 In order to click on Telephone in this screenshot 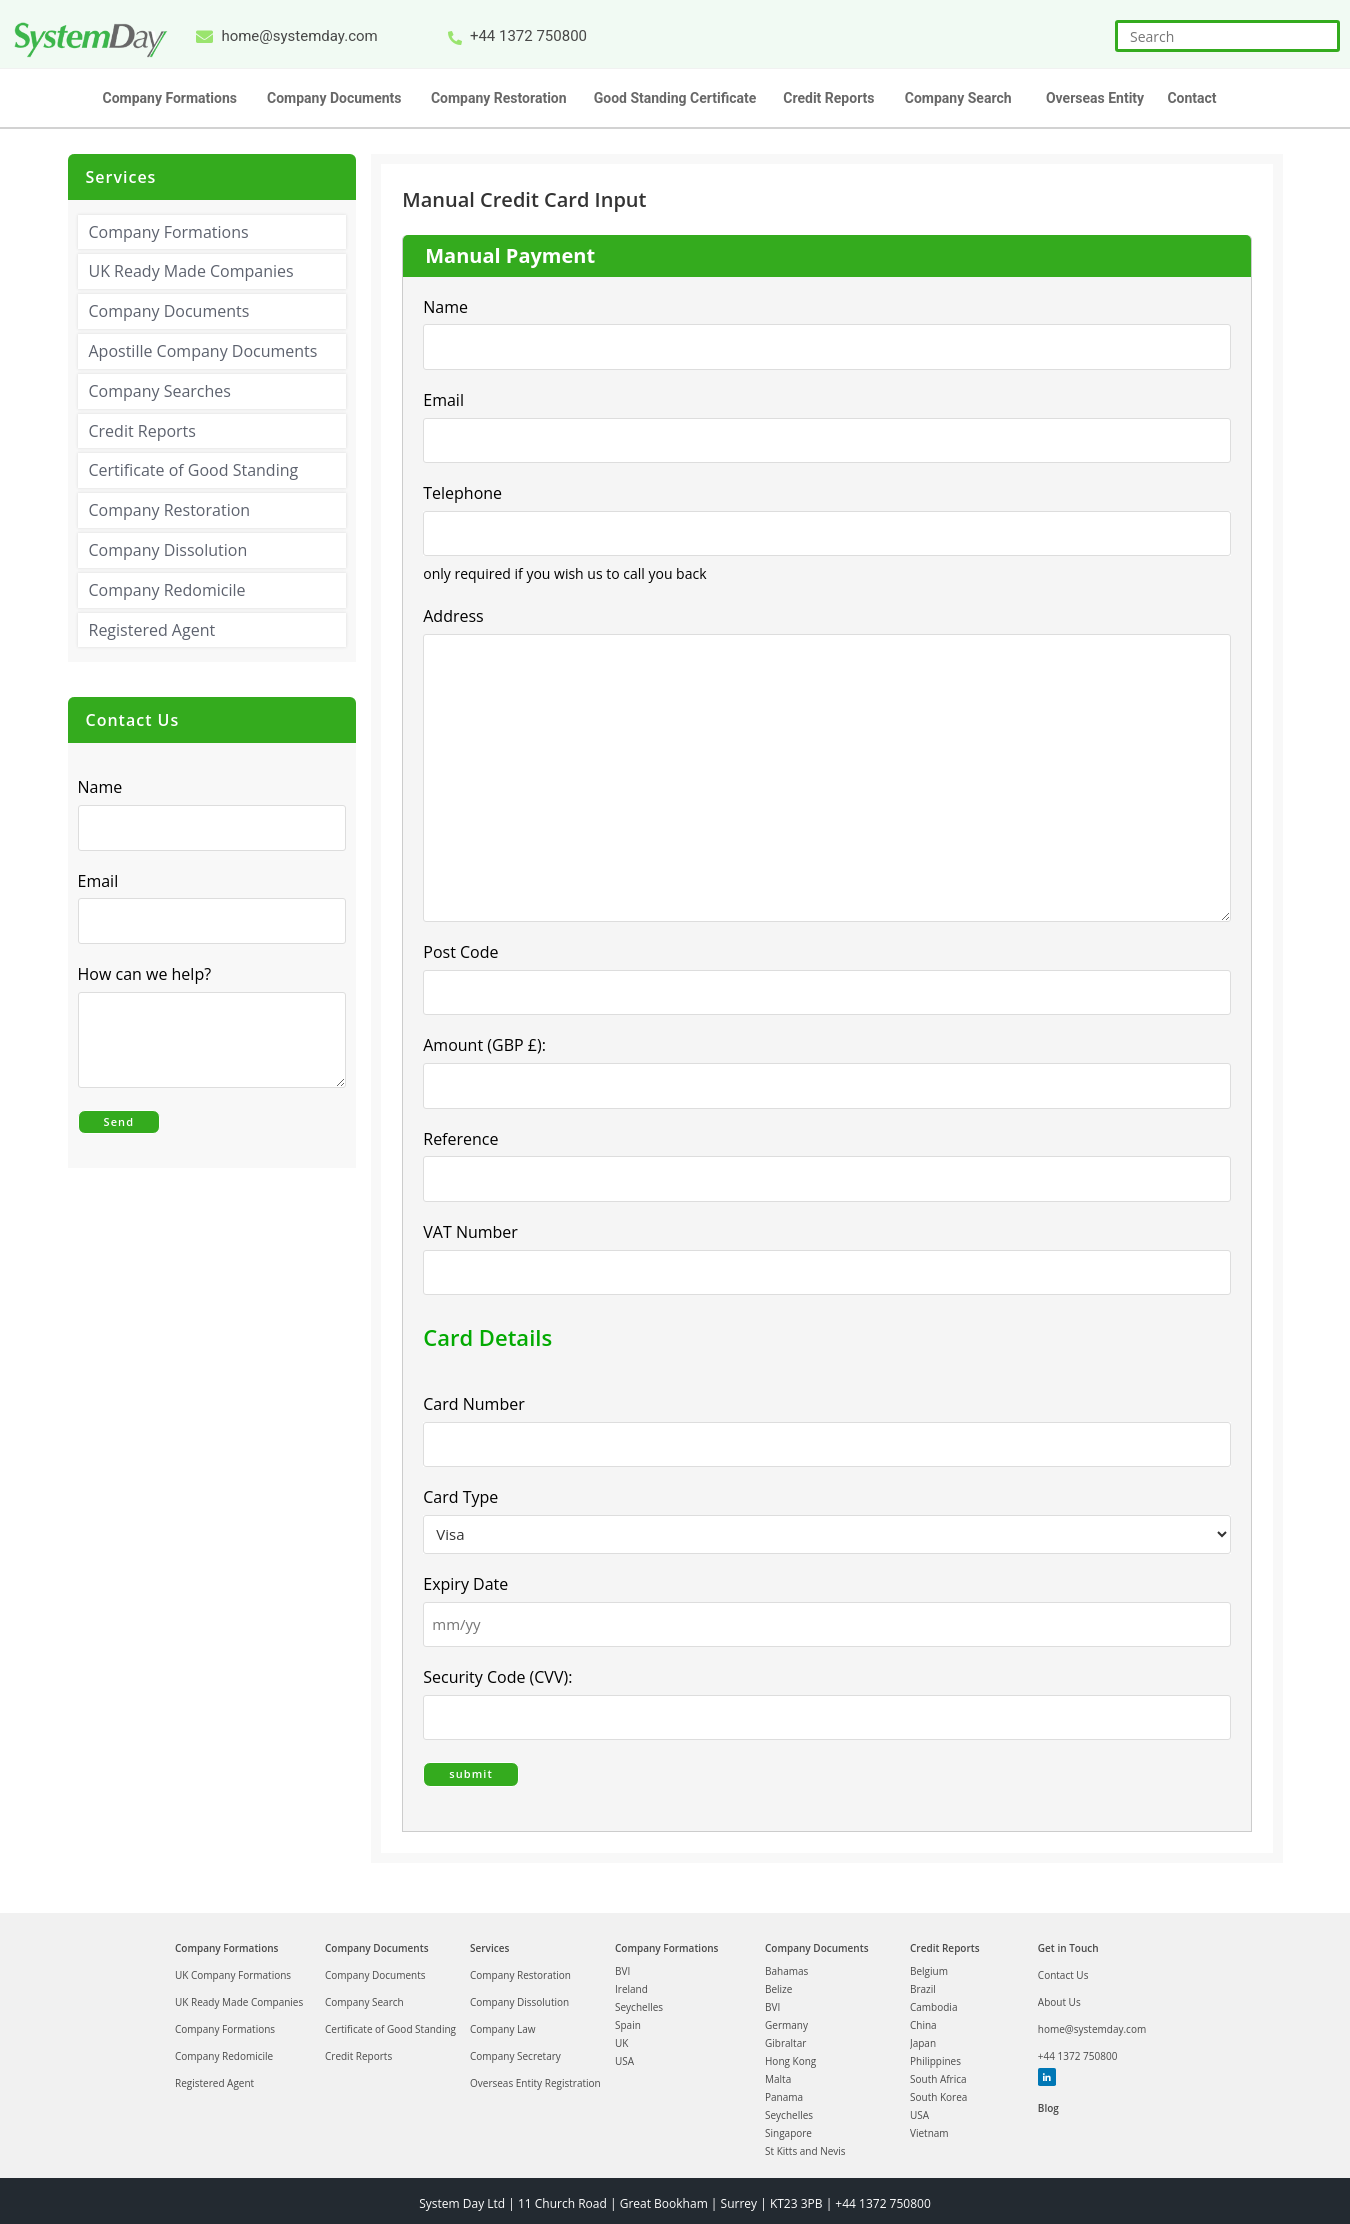, I will do `click(462, 492)`.